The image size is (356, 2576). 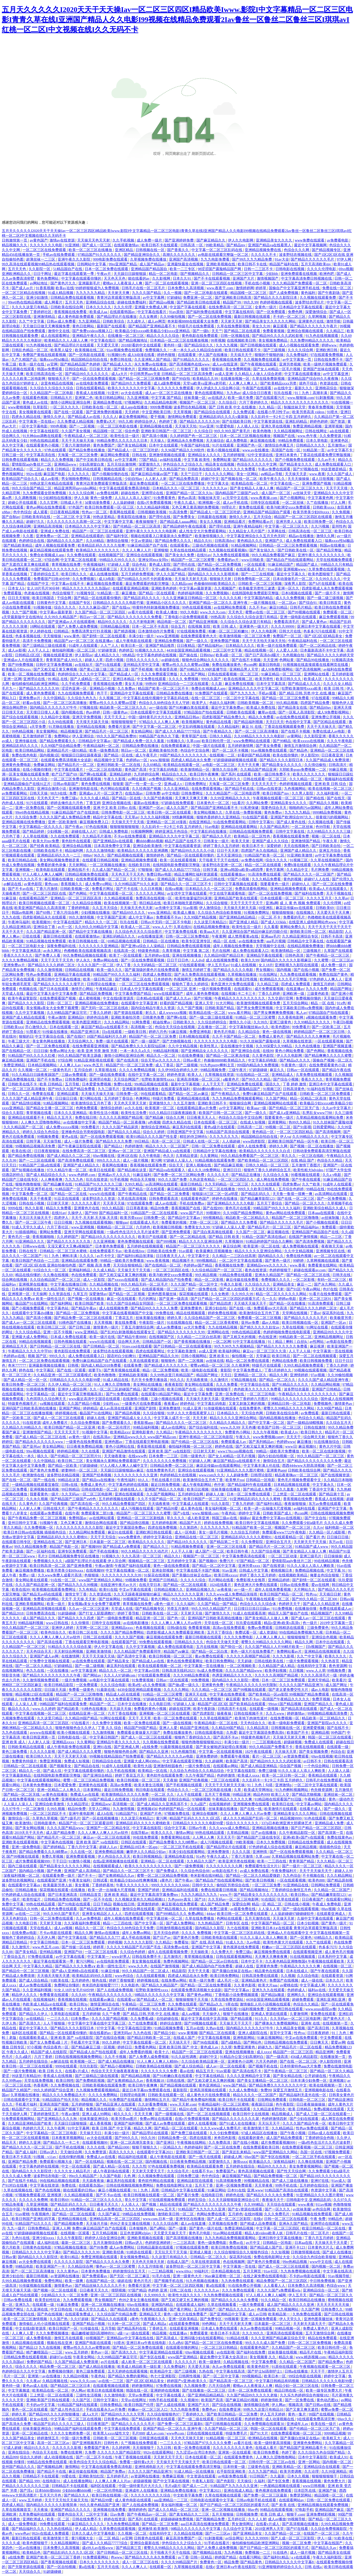 What do you see at coordinates (27, 1847) in the screenshot?
I see `亚洲一级免费电影` at bounding box center [27, 1847].